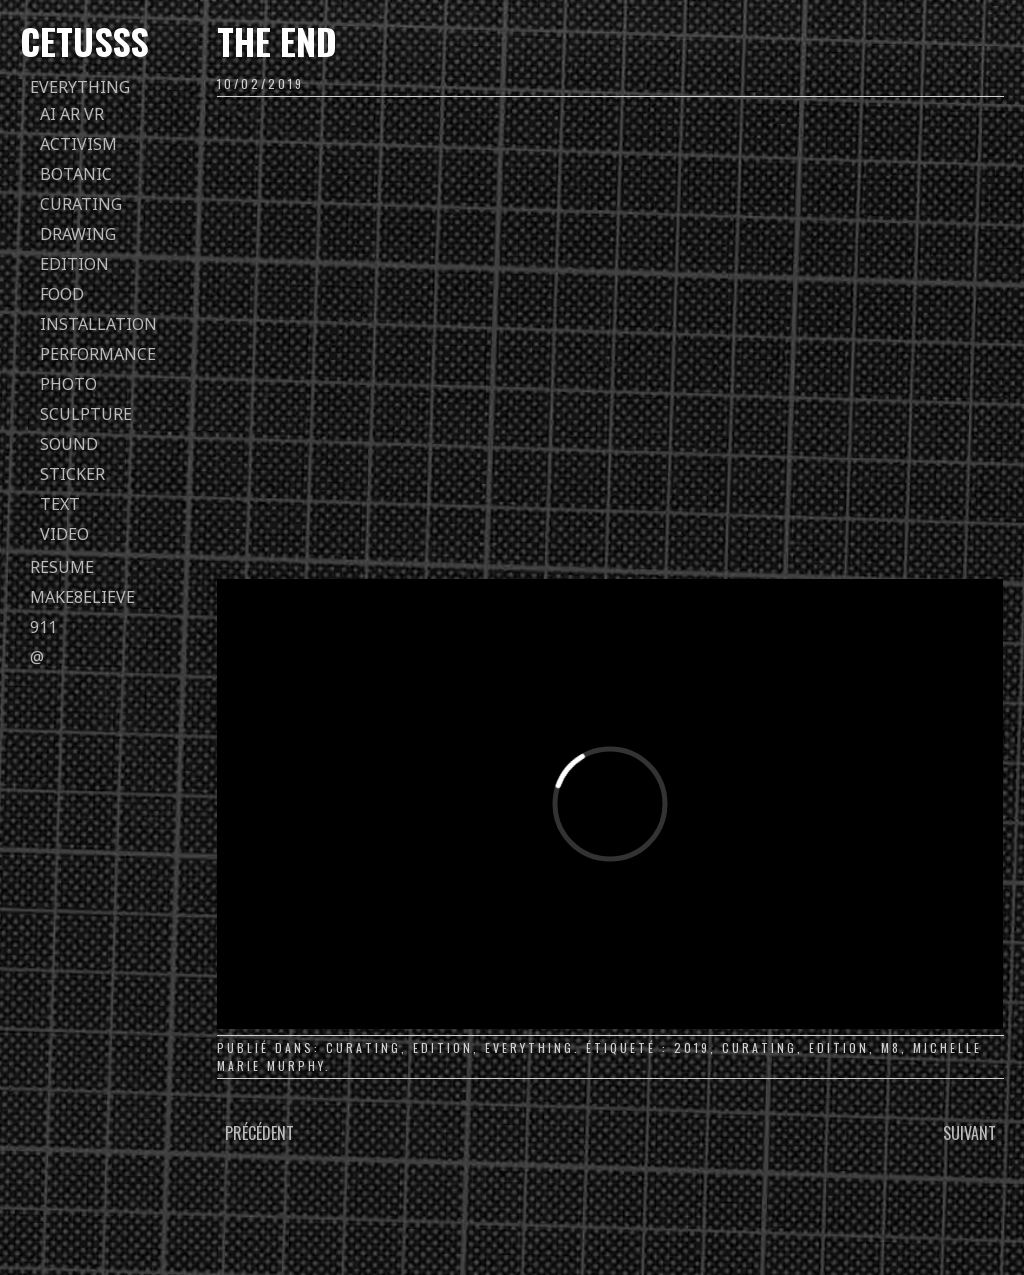  I want to click on text, so click(60, 504).